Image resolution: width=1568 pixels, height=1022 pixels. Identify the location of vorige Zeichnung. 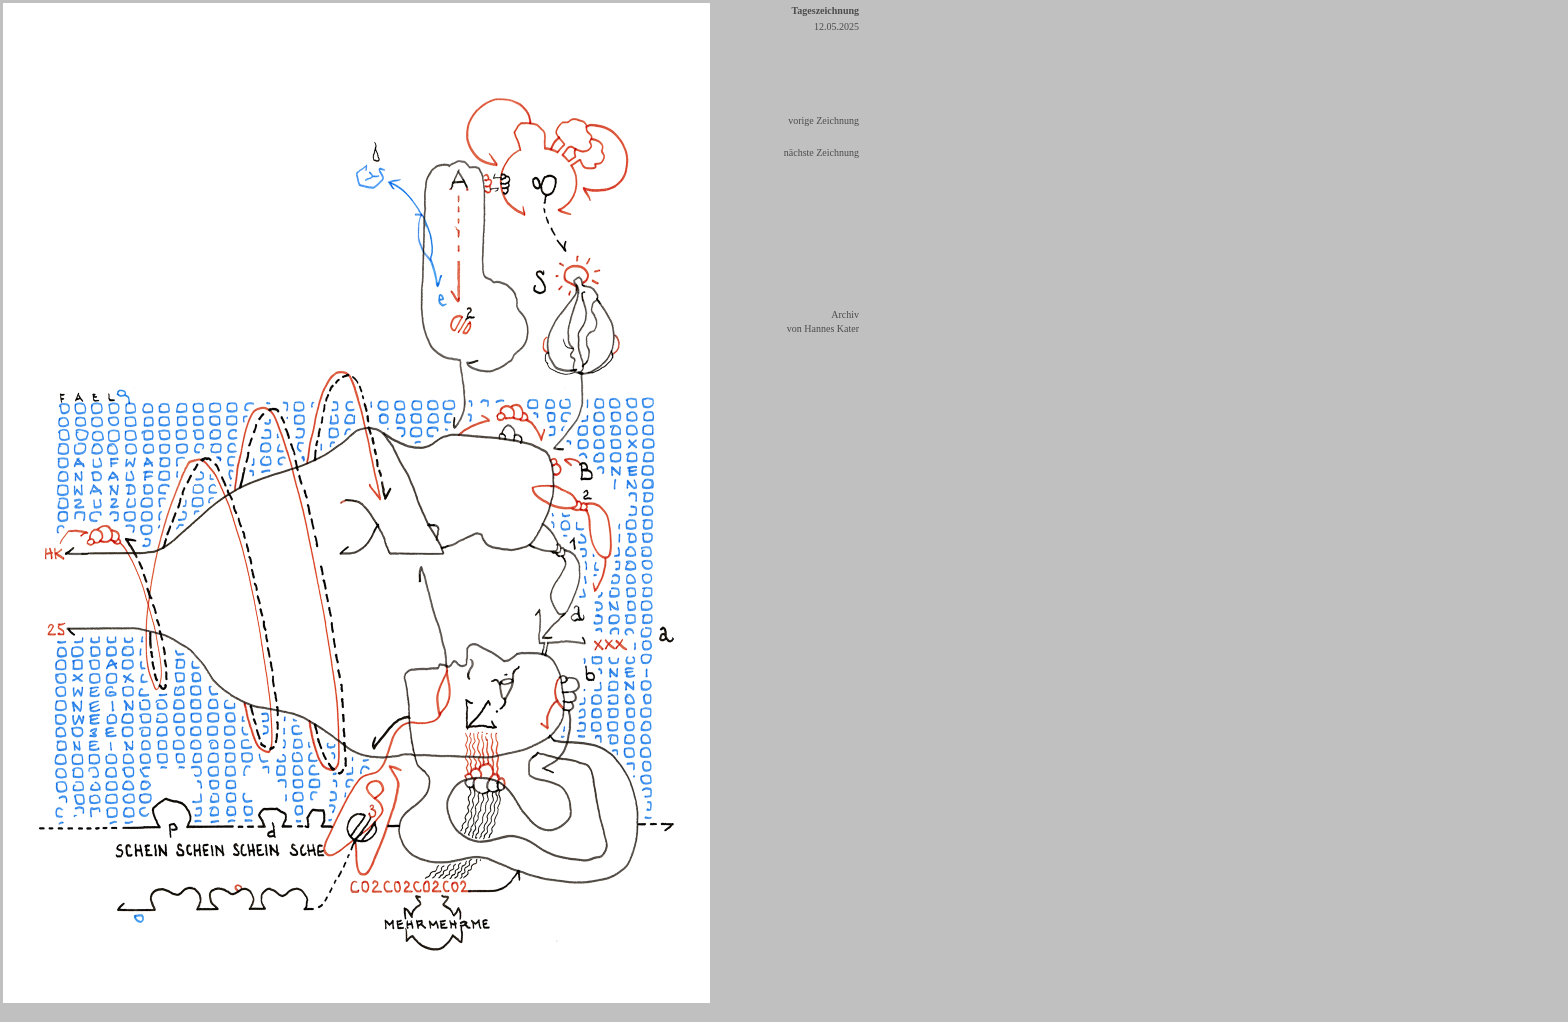
(823, 120).